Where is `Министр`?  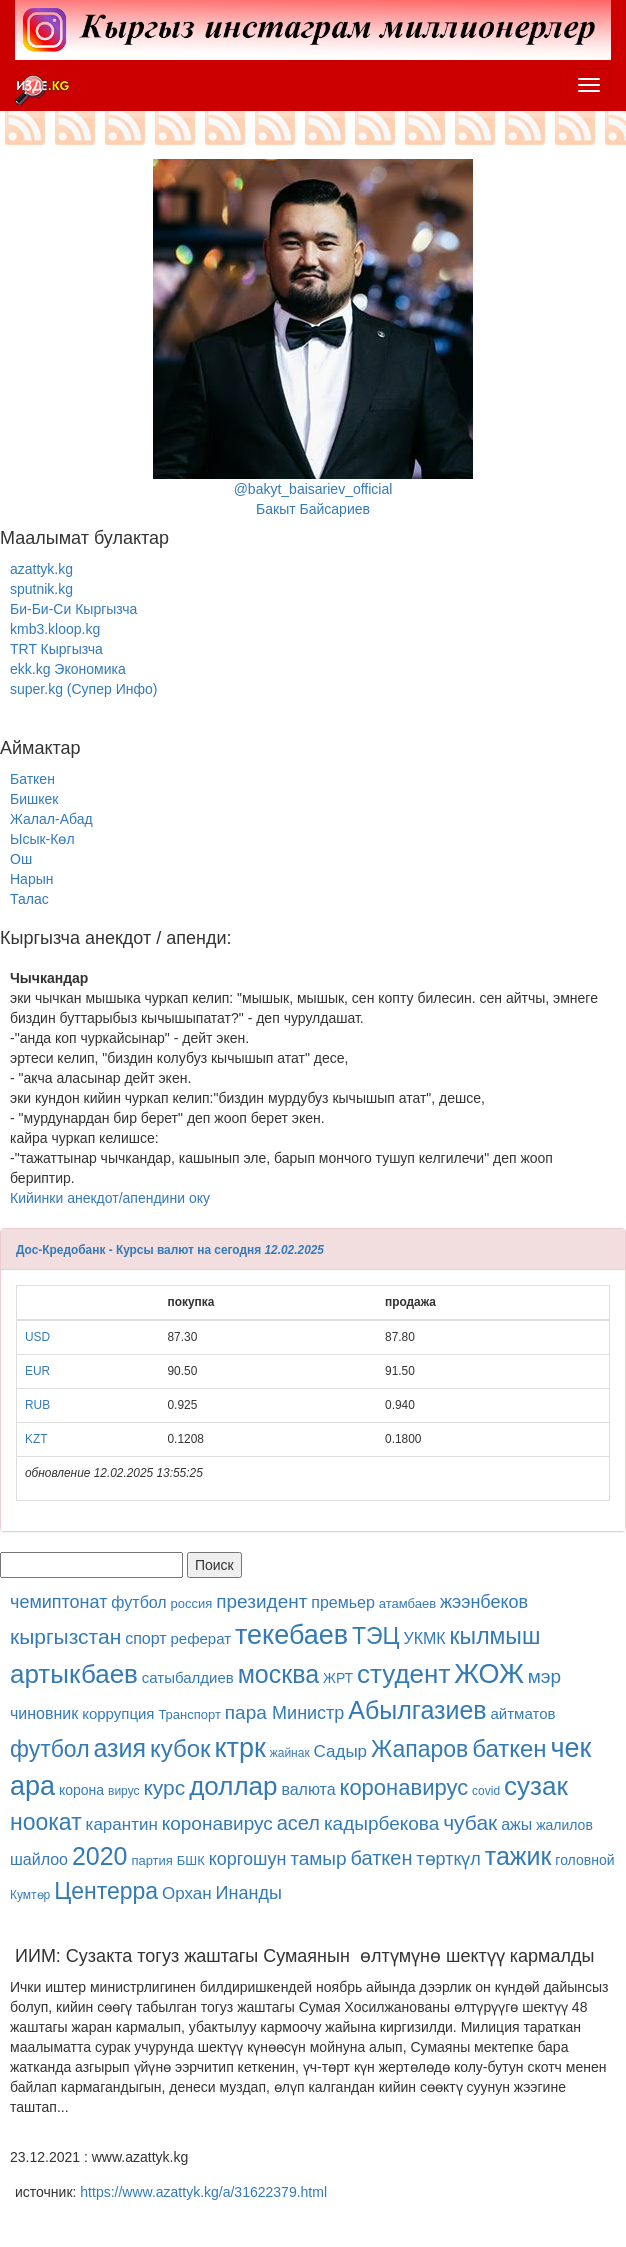
Министр is located at coordinates (308, 1713).